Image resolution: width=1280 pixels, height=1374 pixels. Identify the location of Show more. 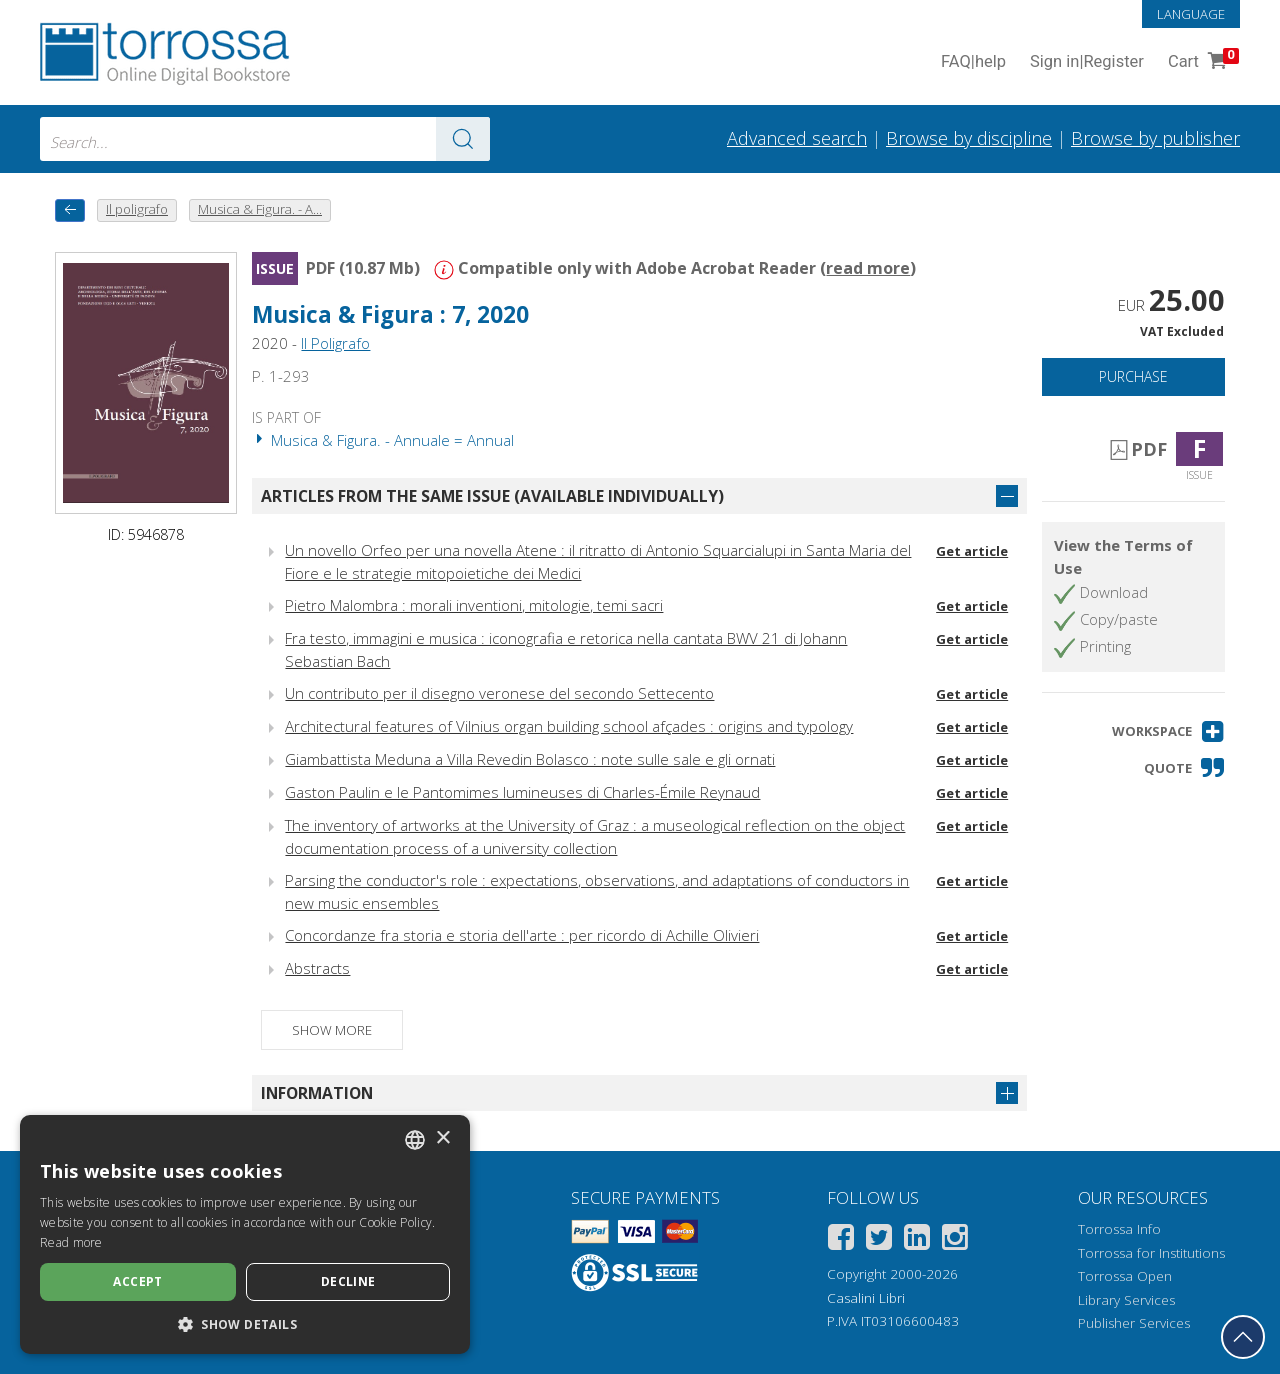
(332, 1030).